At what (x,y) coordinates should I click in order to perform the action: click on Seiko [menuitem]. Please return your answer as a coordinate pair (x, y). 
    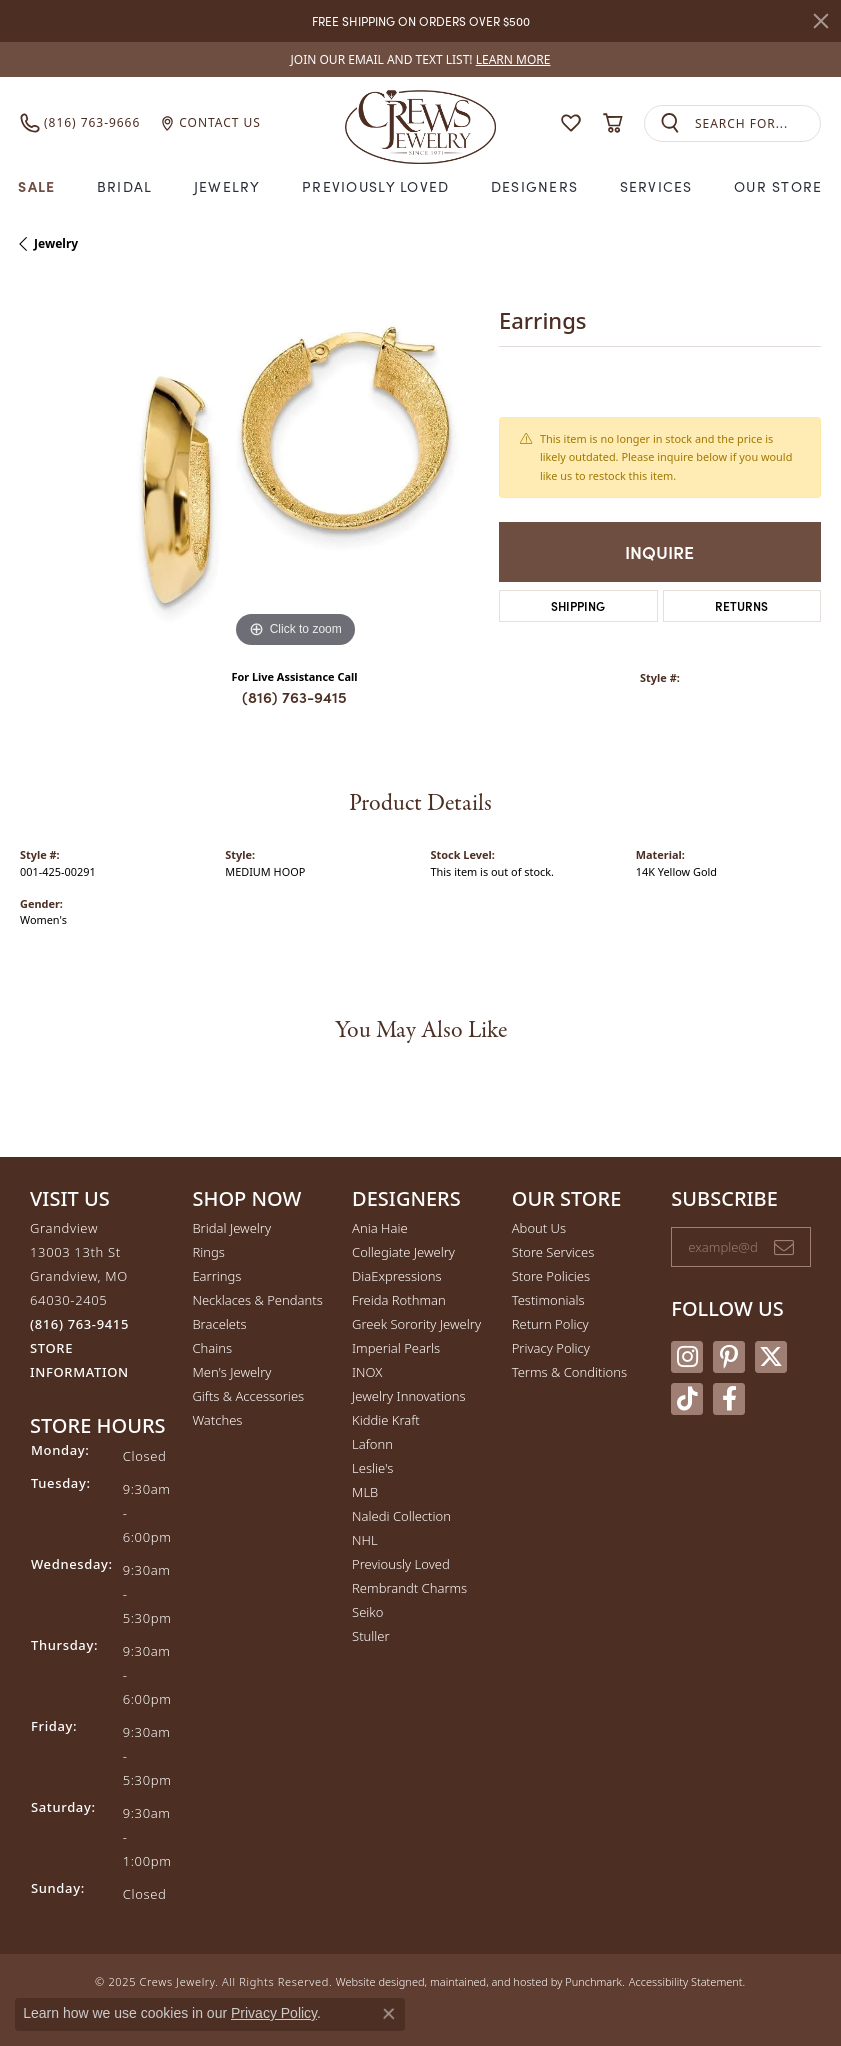
    Looking at the image, I should click on (367, 1612).